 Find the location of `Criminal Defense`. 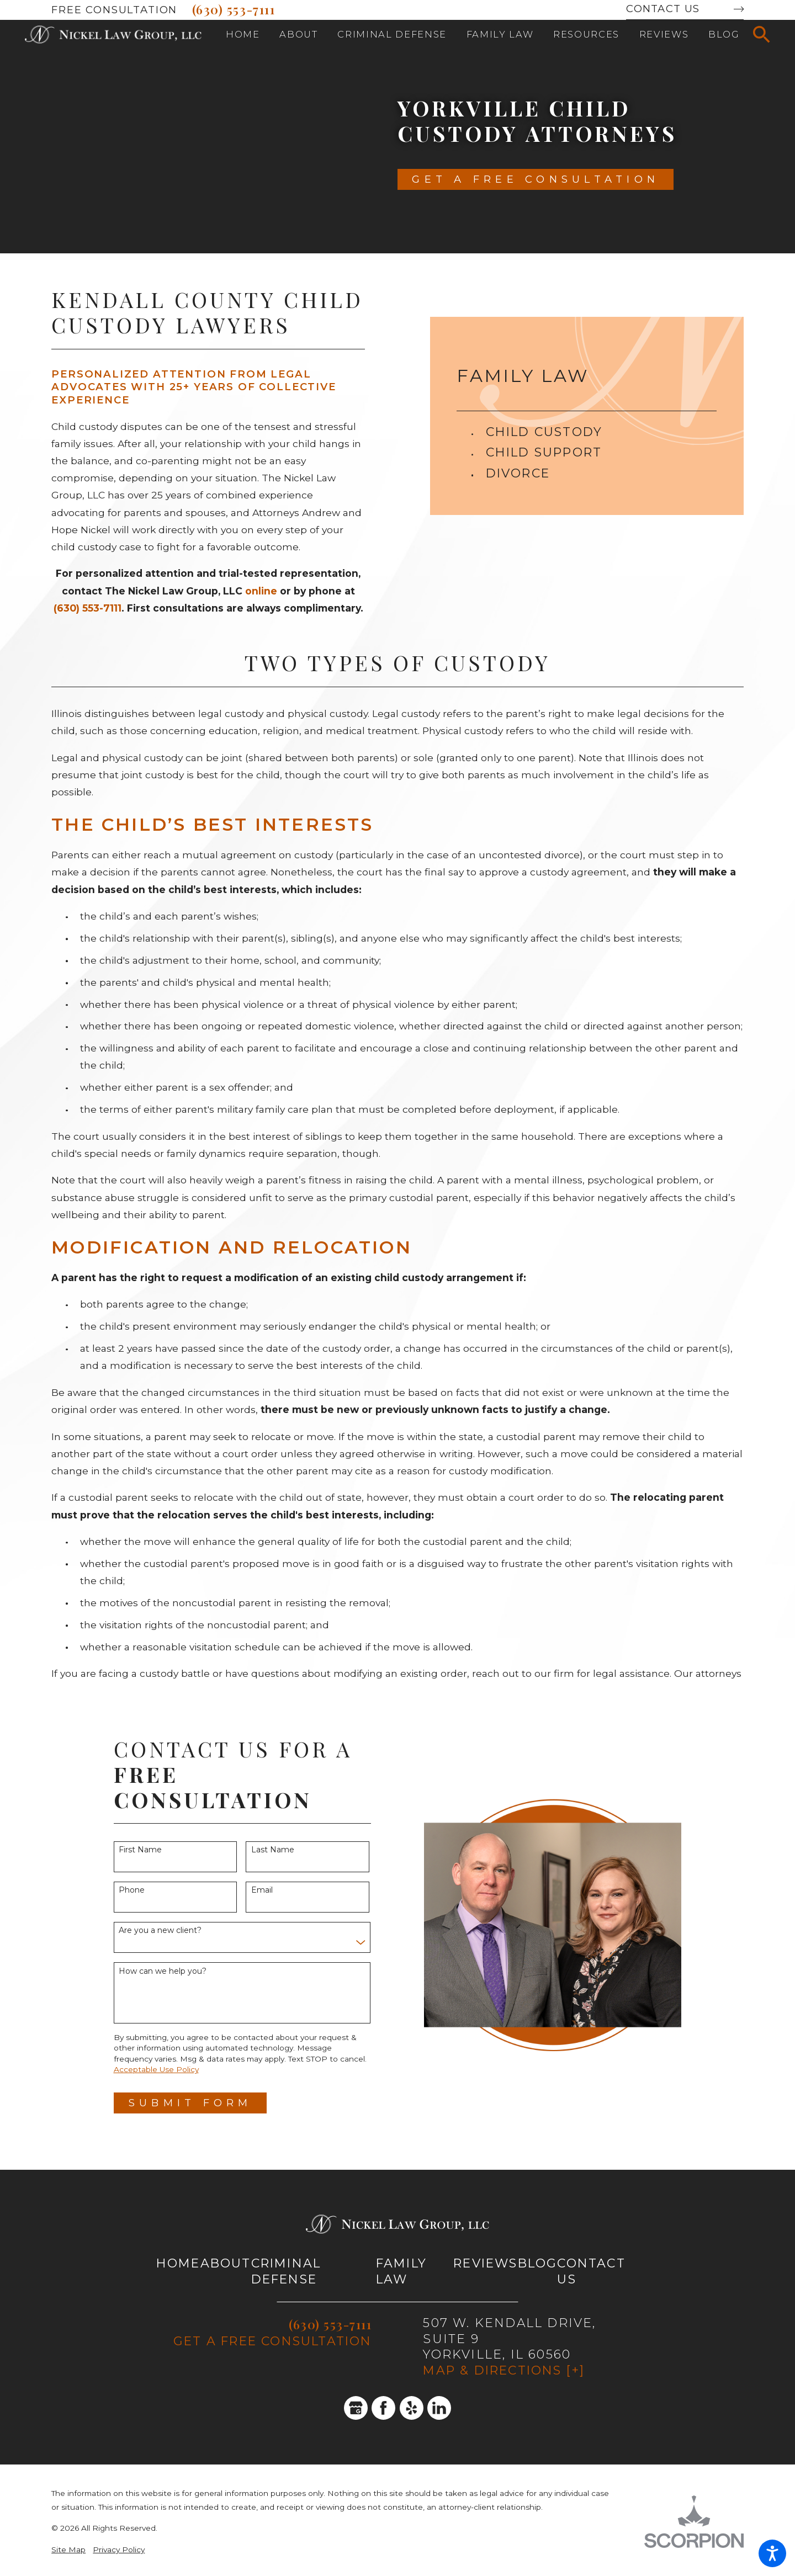

Criminal Defense is located at coordinates (286, 2271).